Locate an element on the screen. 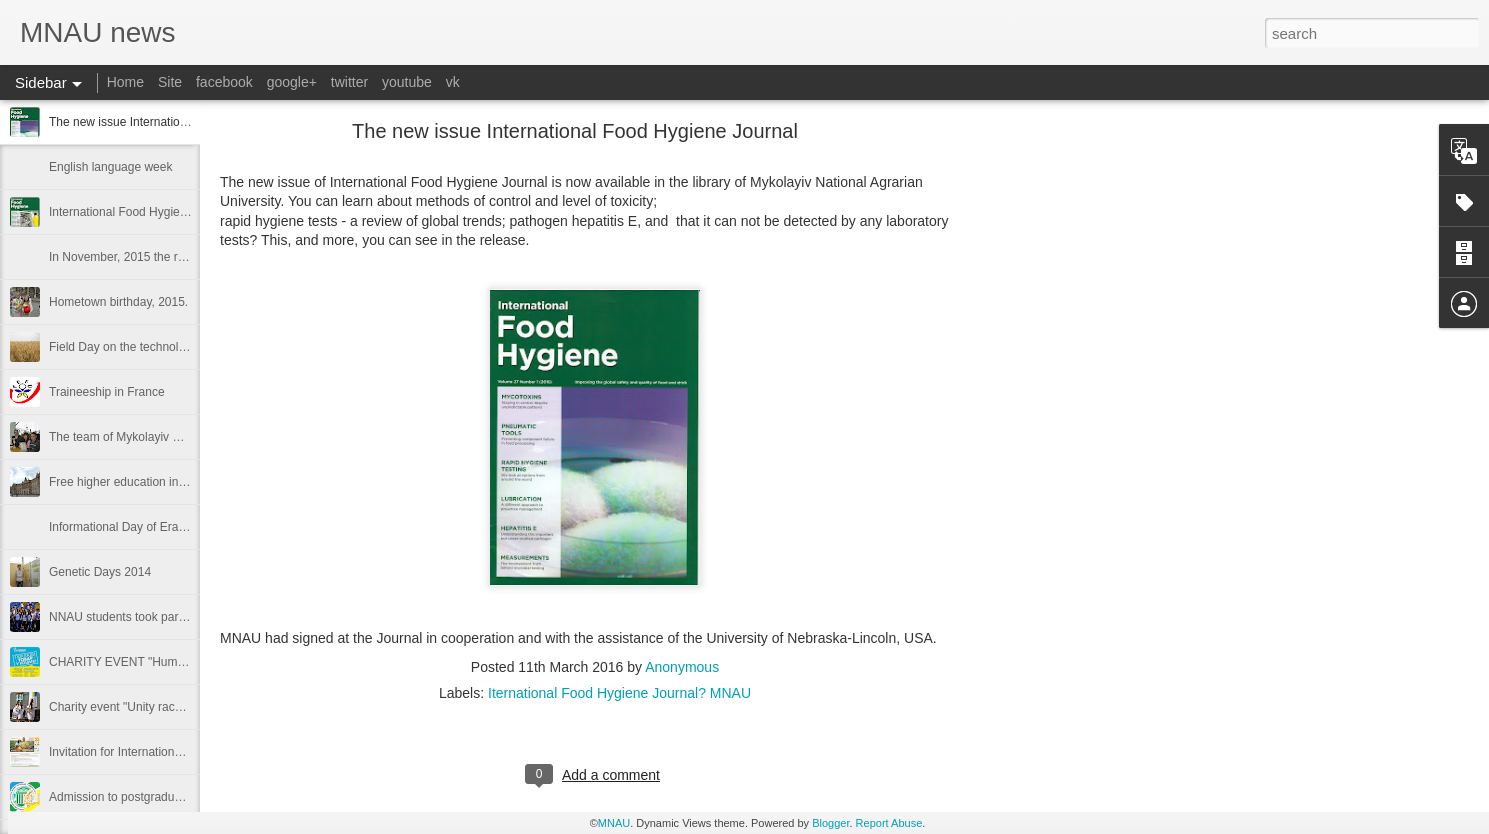  google+ is located at coordinates (292, 82).